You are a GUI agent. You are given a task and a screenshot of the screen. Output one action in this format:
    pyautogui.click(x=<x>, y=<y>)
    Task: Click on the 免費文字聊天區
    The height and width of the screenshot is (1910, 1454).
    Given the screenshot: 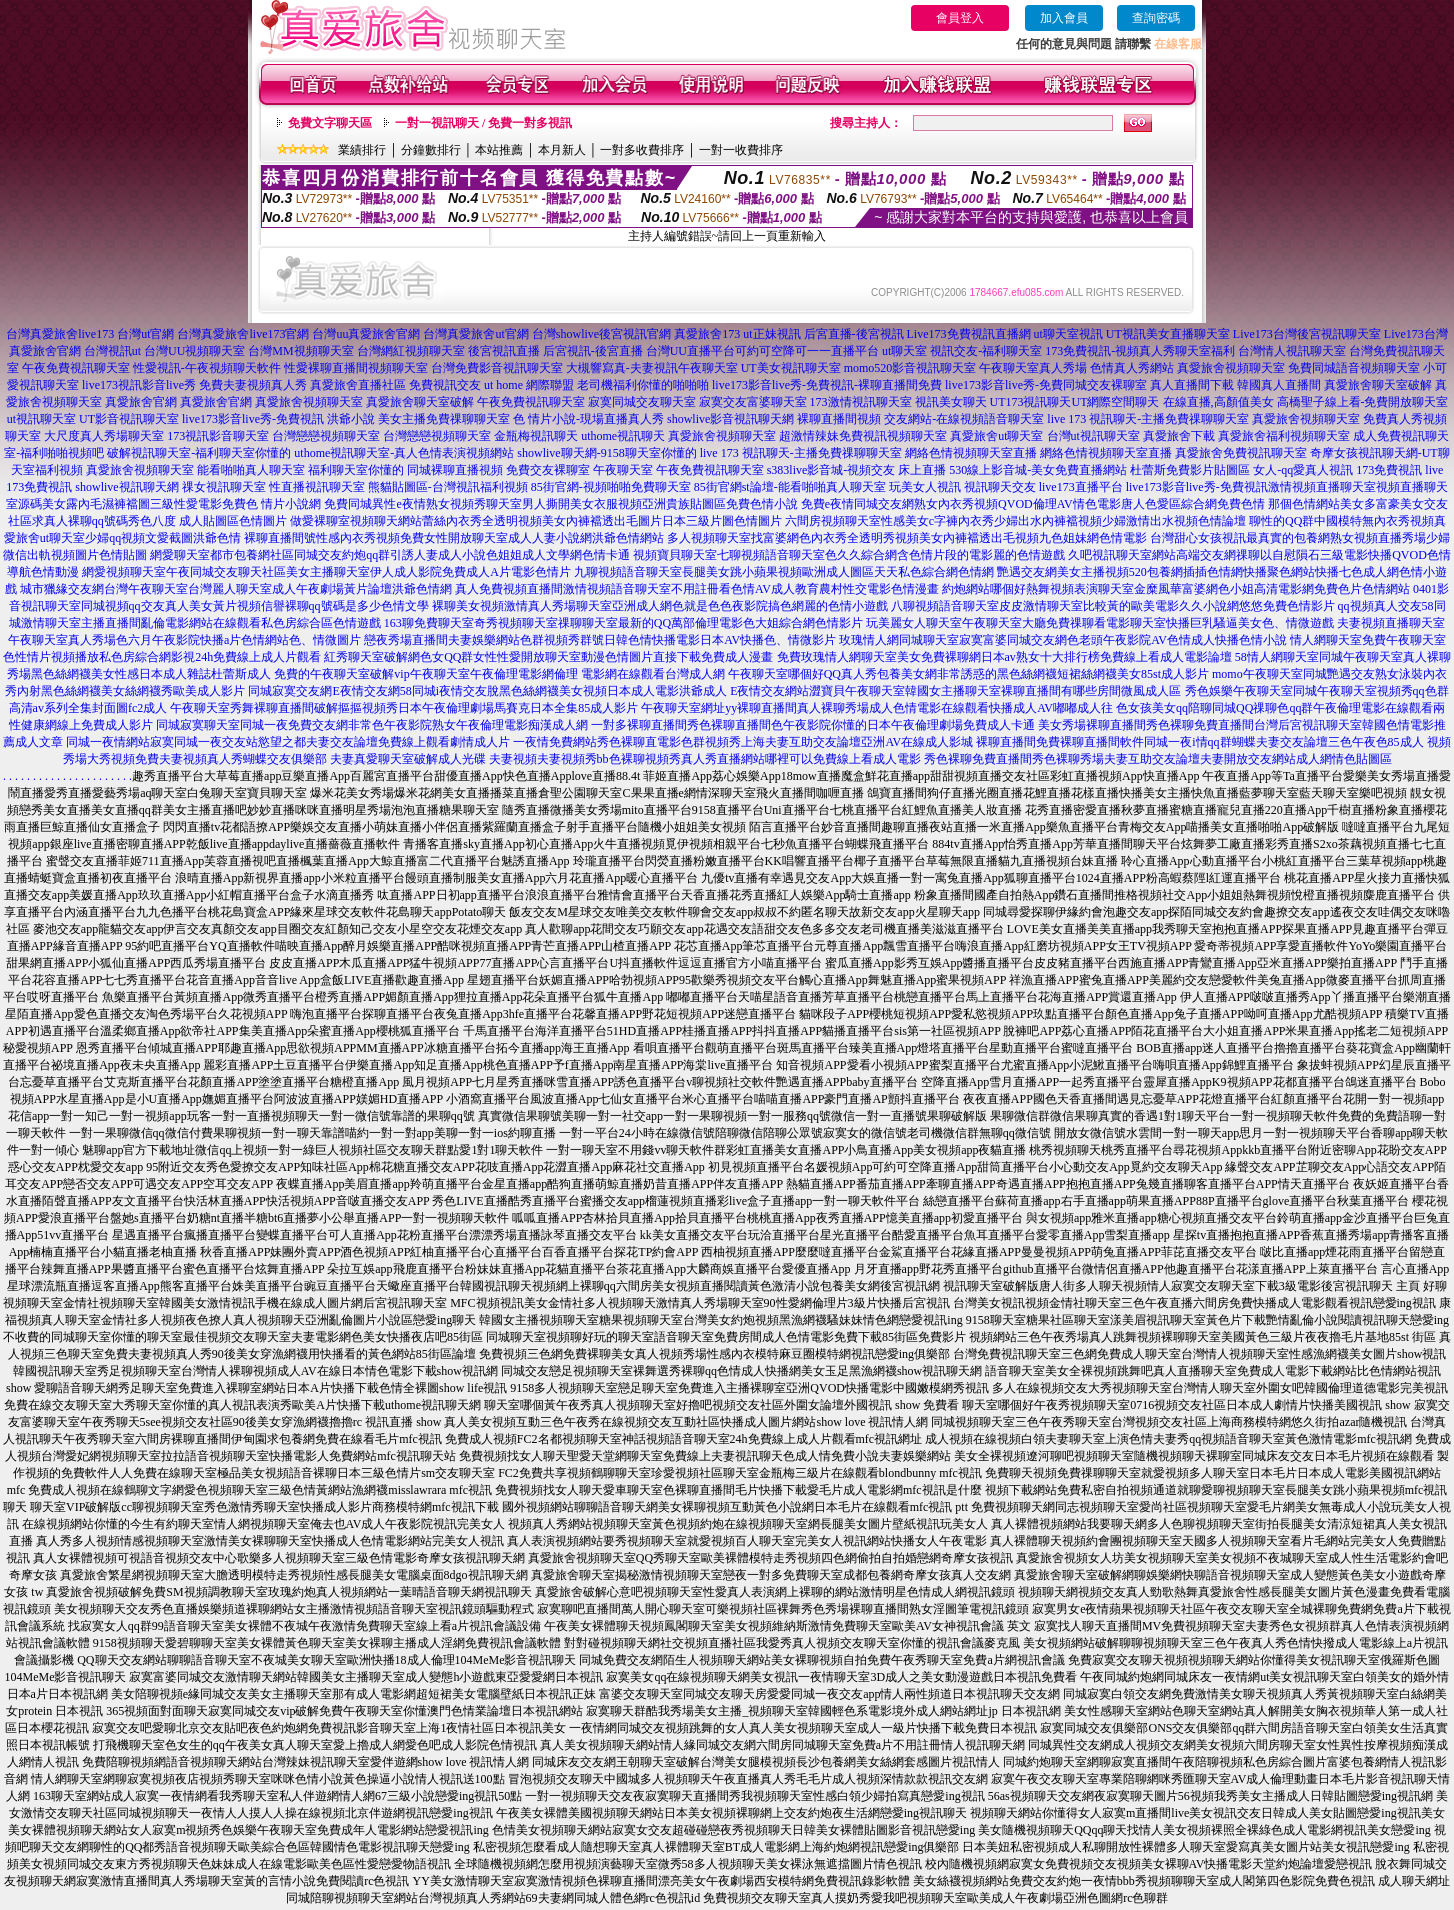 What is the action you would take?
    pyautogui.click(x=330, y=123)
    